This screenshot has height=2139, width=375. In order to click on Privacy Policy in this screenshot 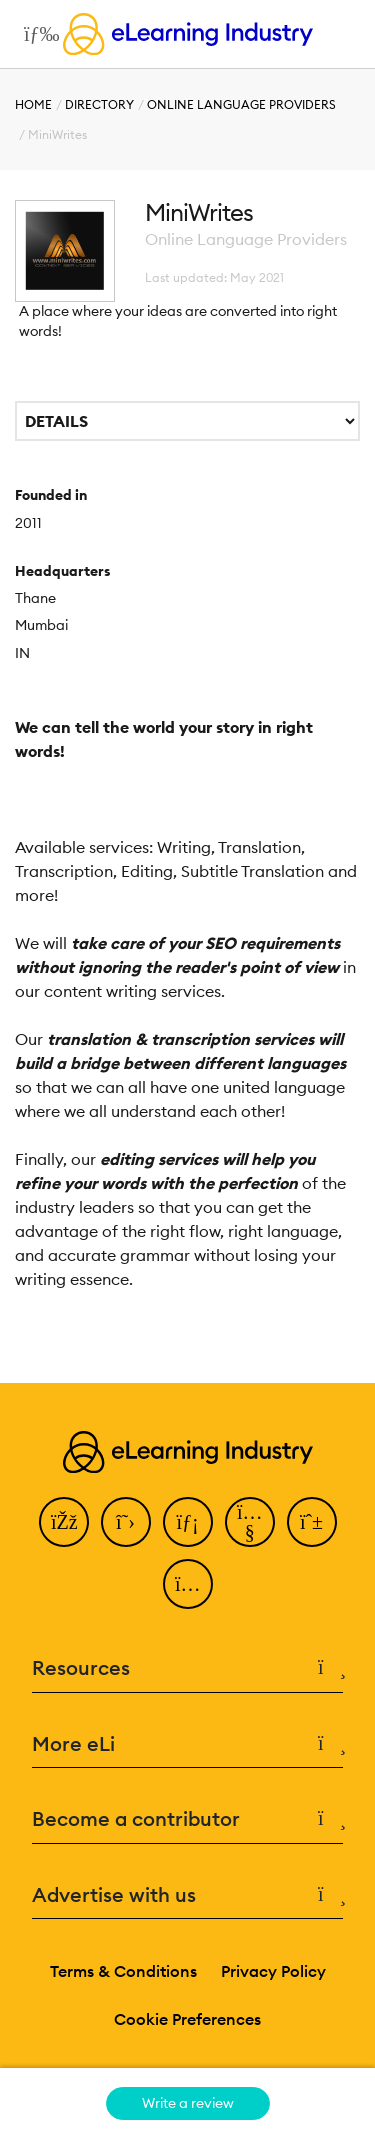, I will do `click(273, 1971)`.